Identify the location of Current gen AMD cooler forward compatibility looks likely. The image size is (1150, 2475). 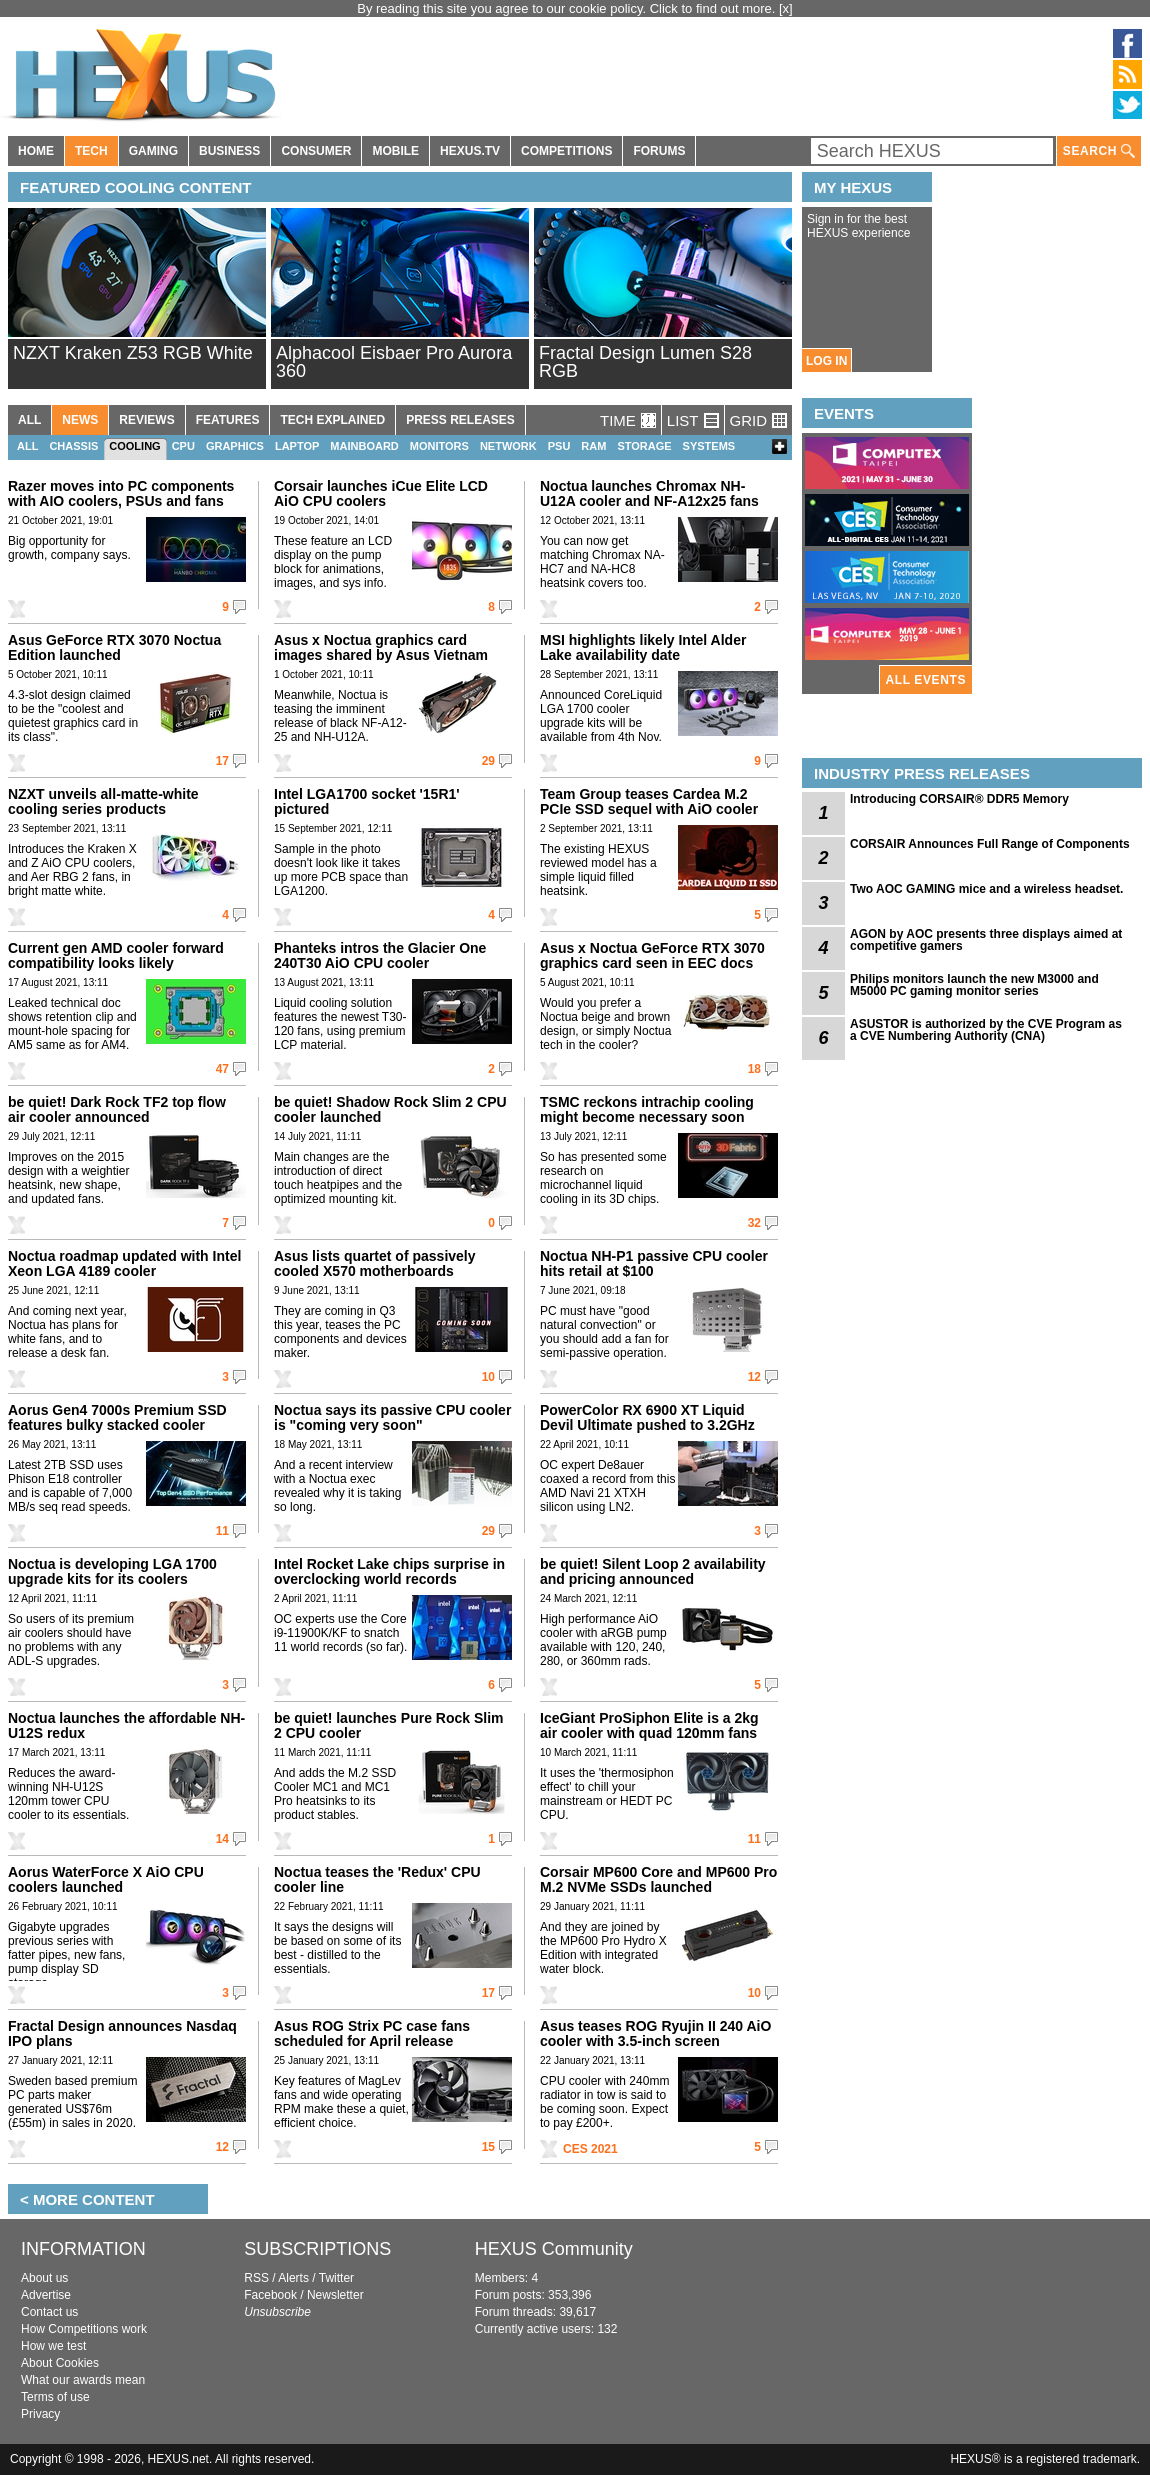
(116, 955).